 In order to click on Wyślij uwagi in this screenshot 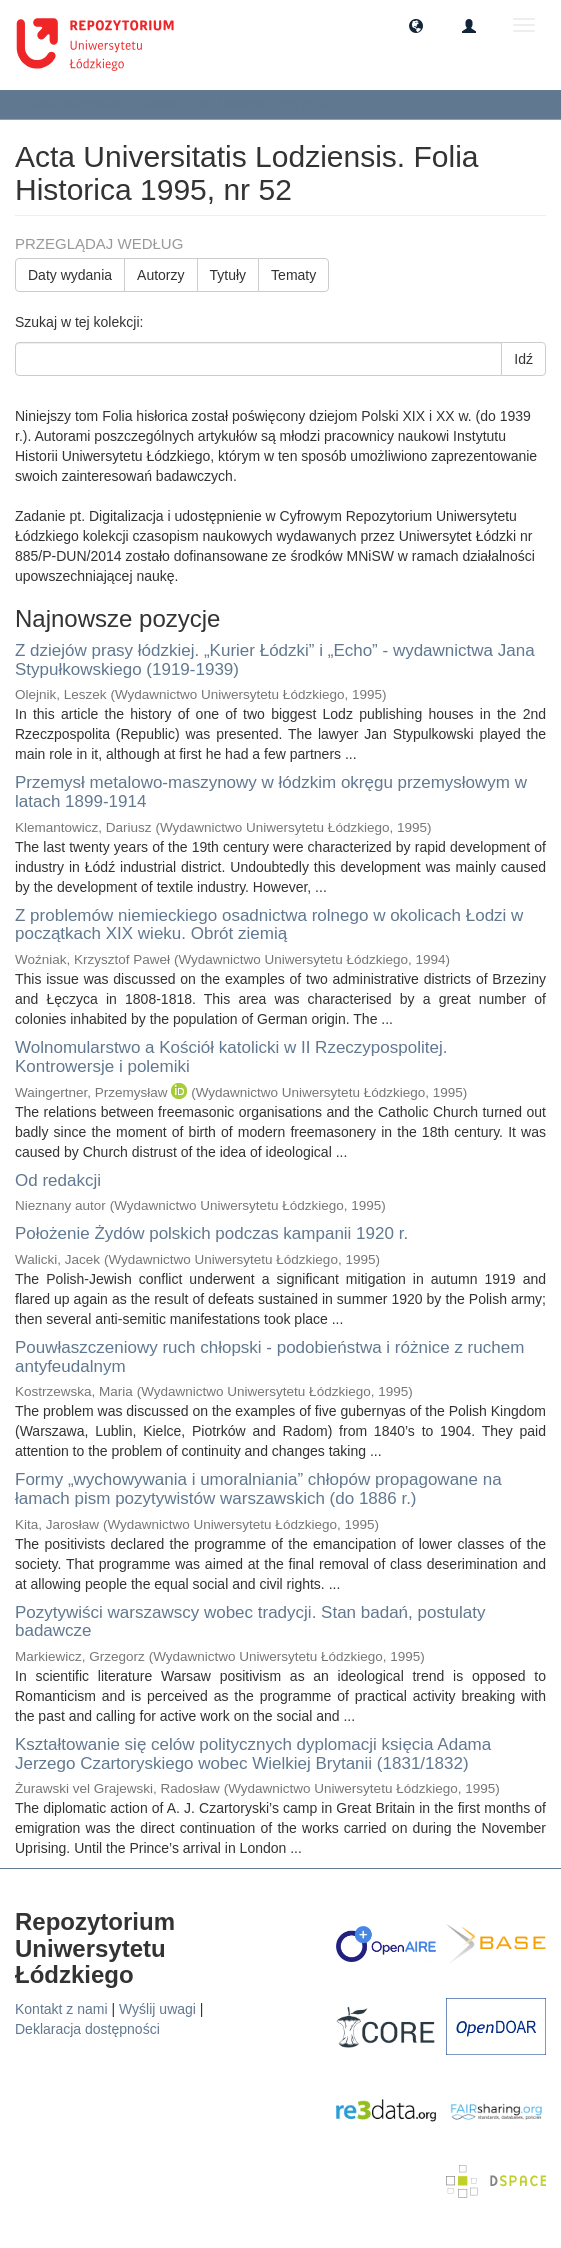, I will do `click(157, 2009)`.